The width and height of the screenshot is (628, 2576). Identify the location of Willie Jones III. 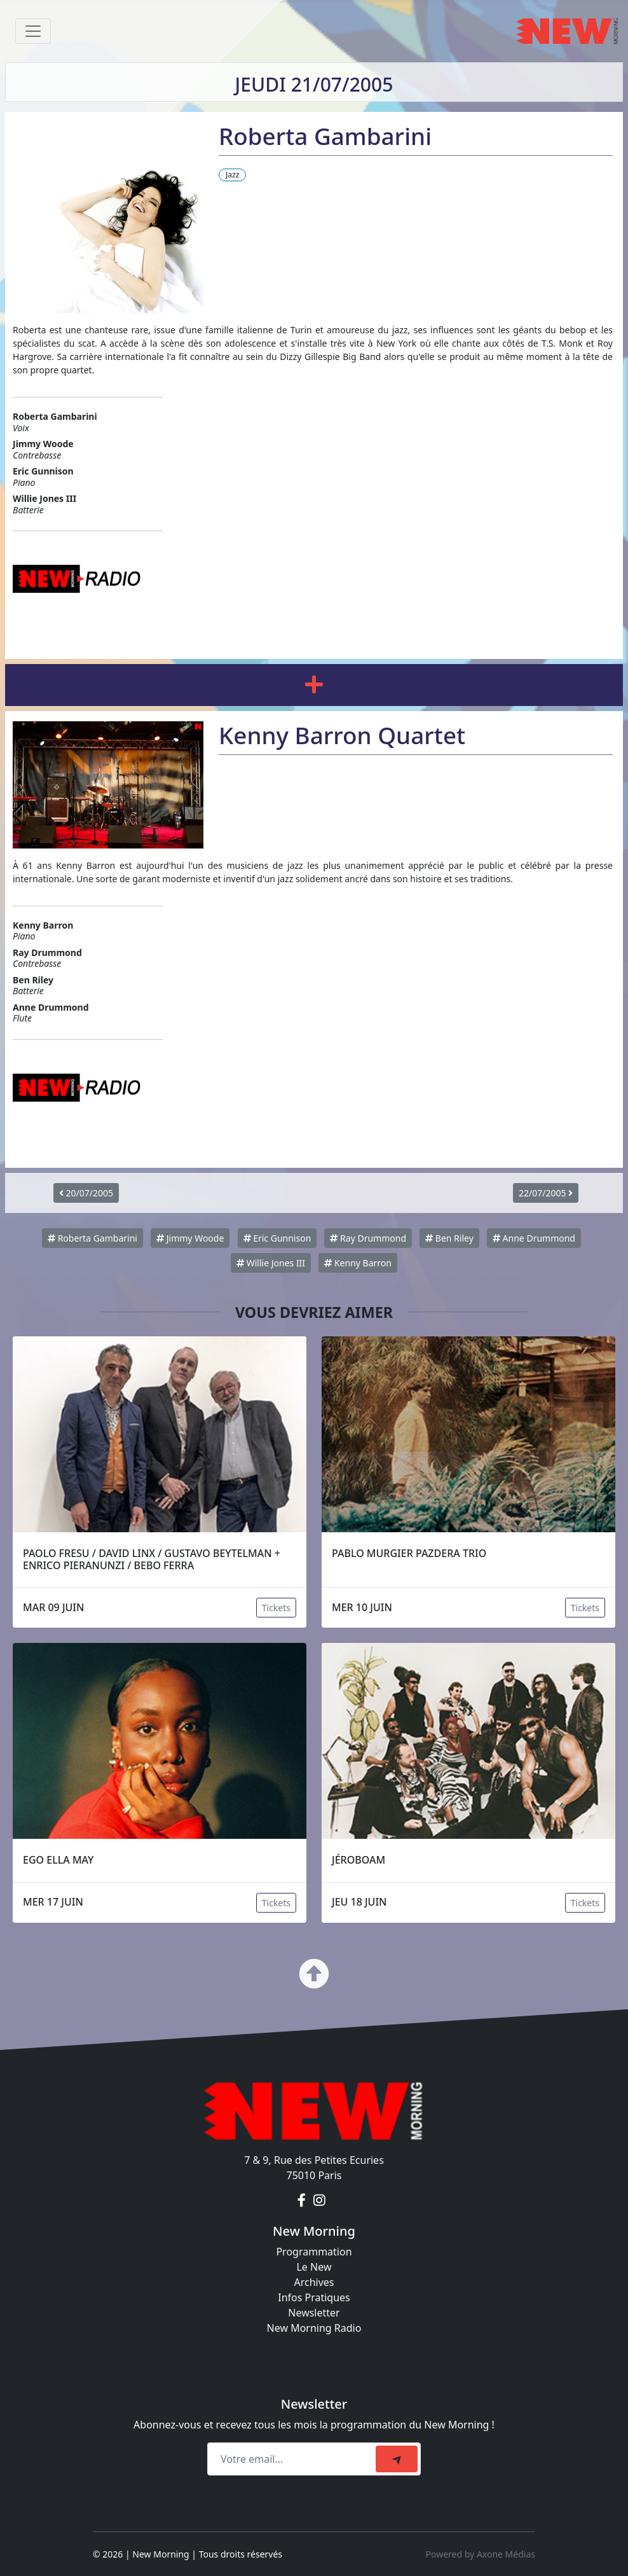
(270, 1263).